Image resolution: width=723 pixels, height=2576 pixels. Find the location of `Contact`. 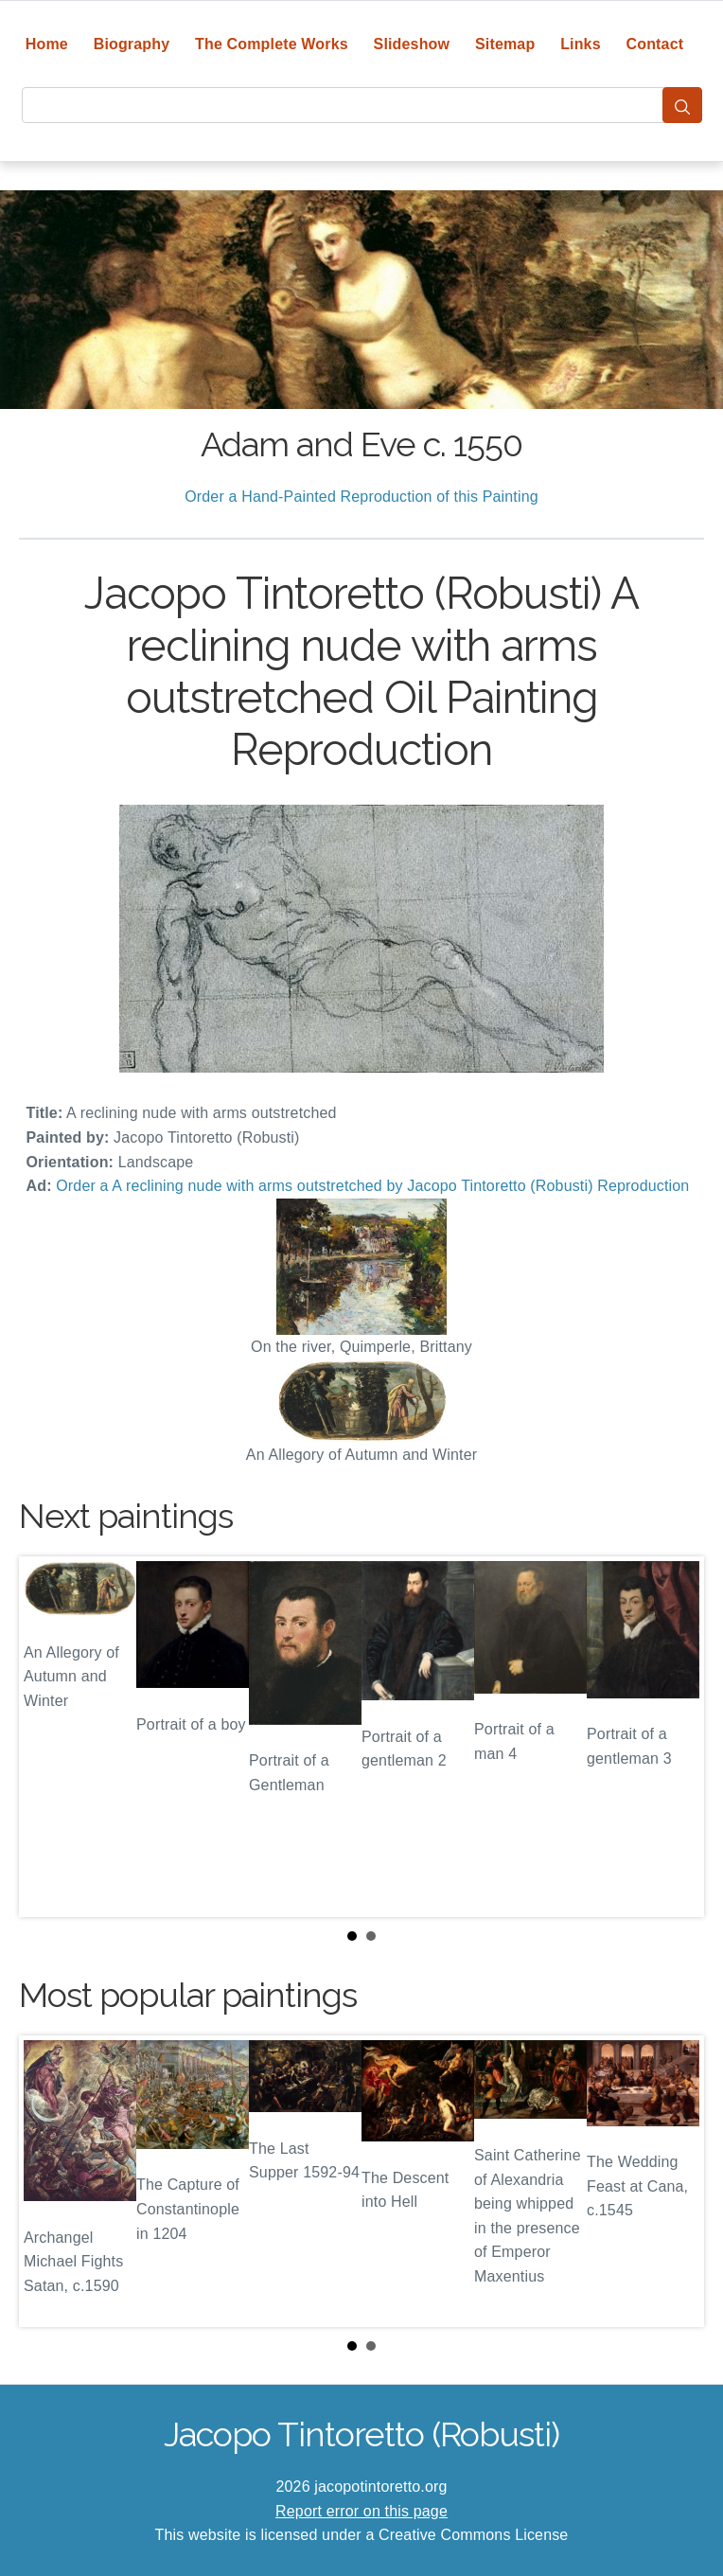

Contact is located at coordinates (655, 44).